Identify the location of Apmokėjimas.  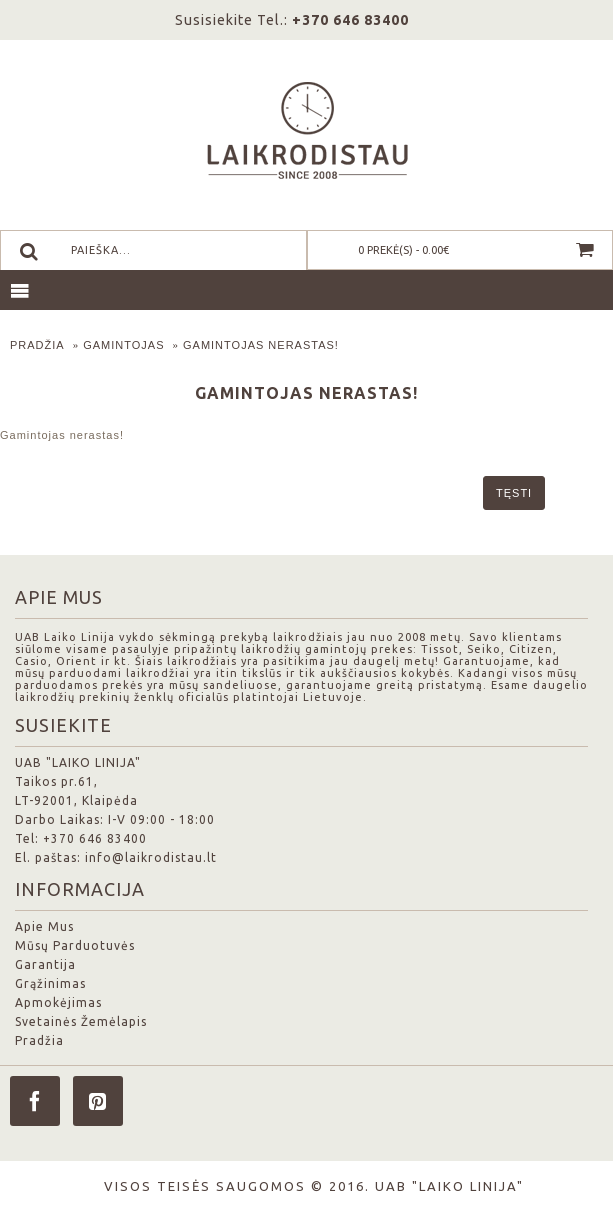
(58, 1002).